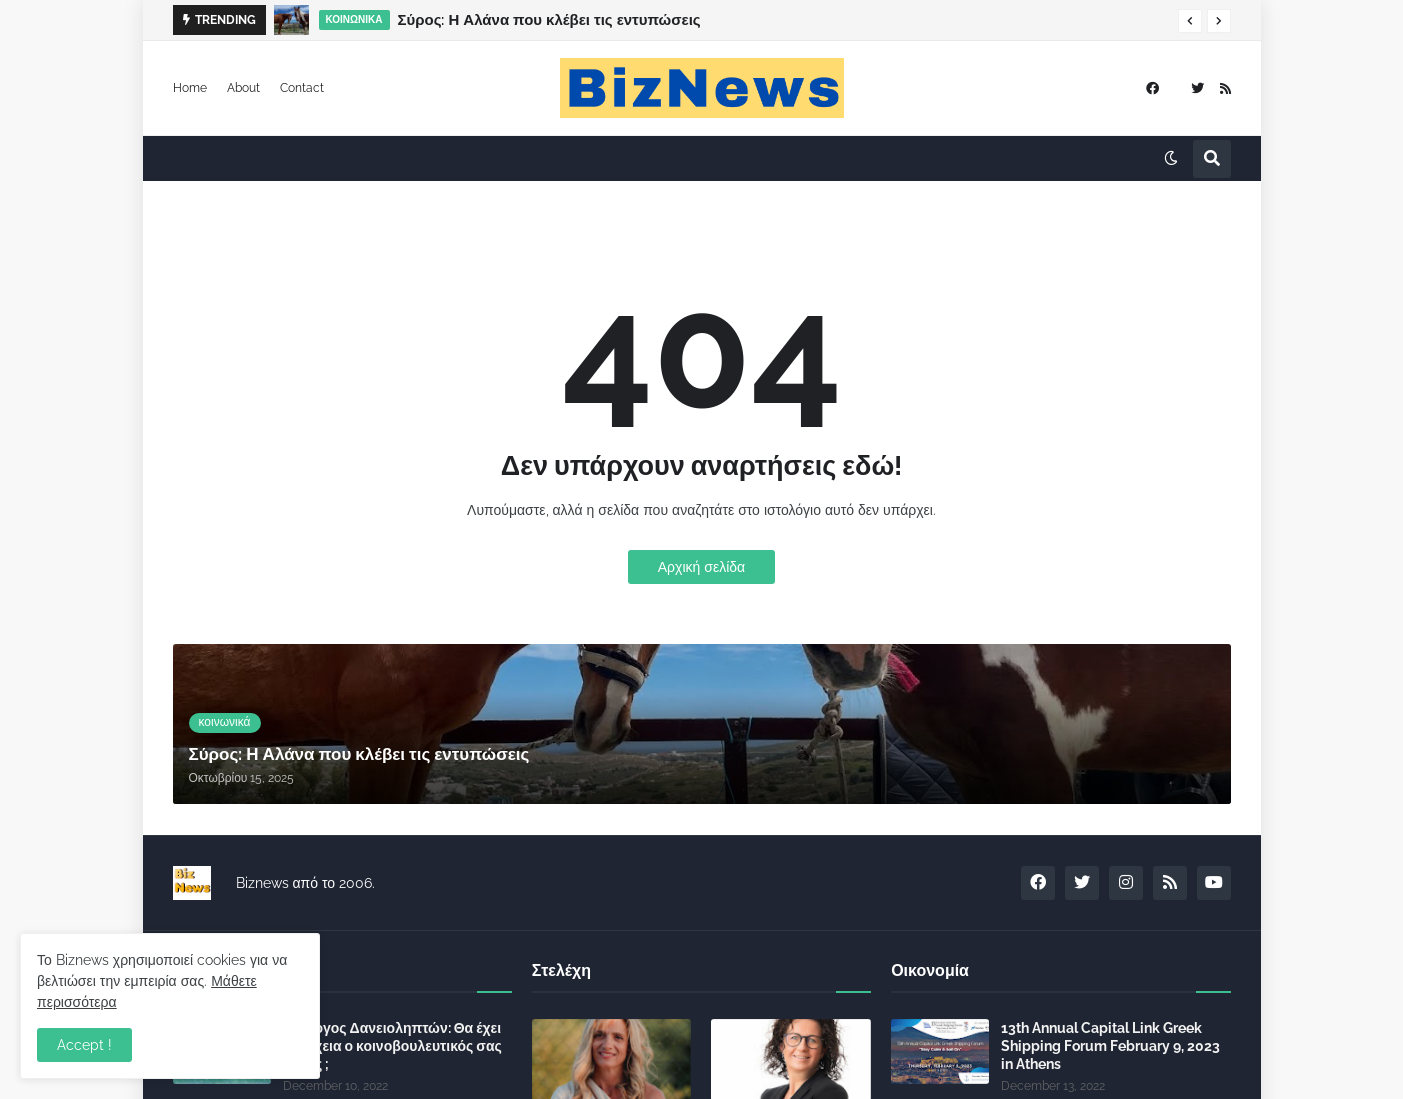 This screenshot has height=1099, width=1403. I want to click on Home, so click(190, 88).